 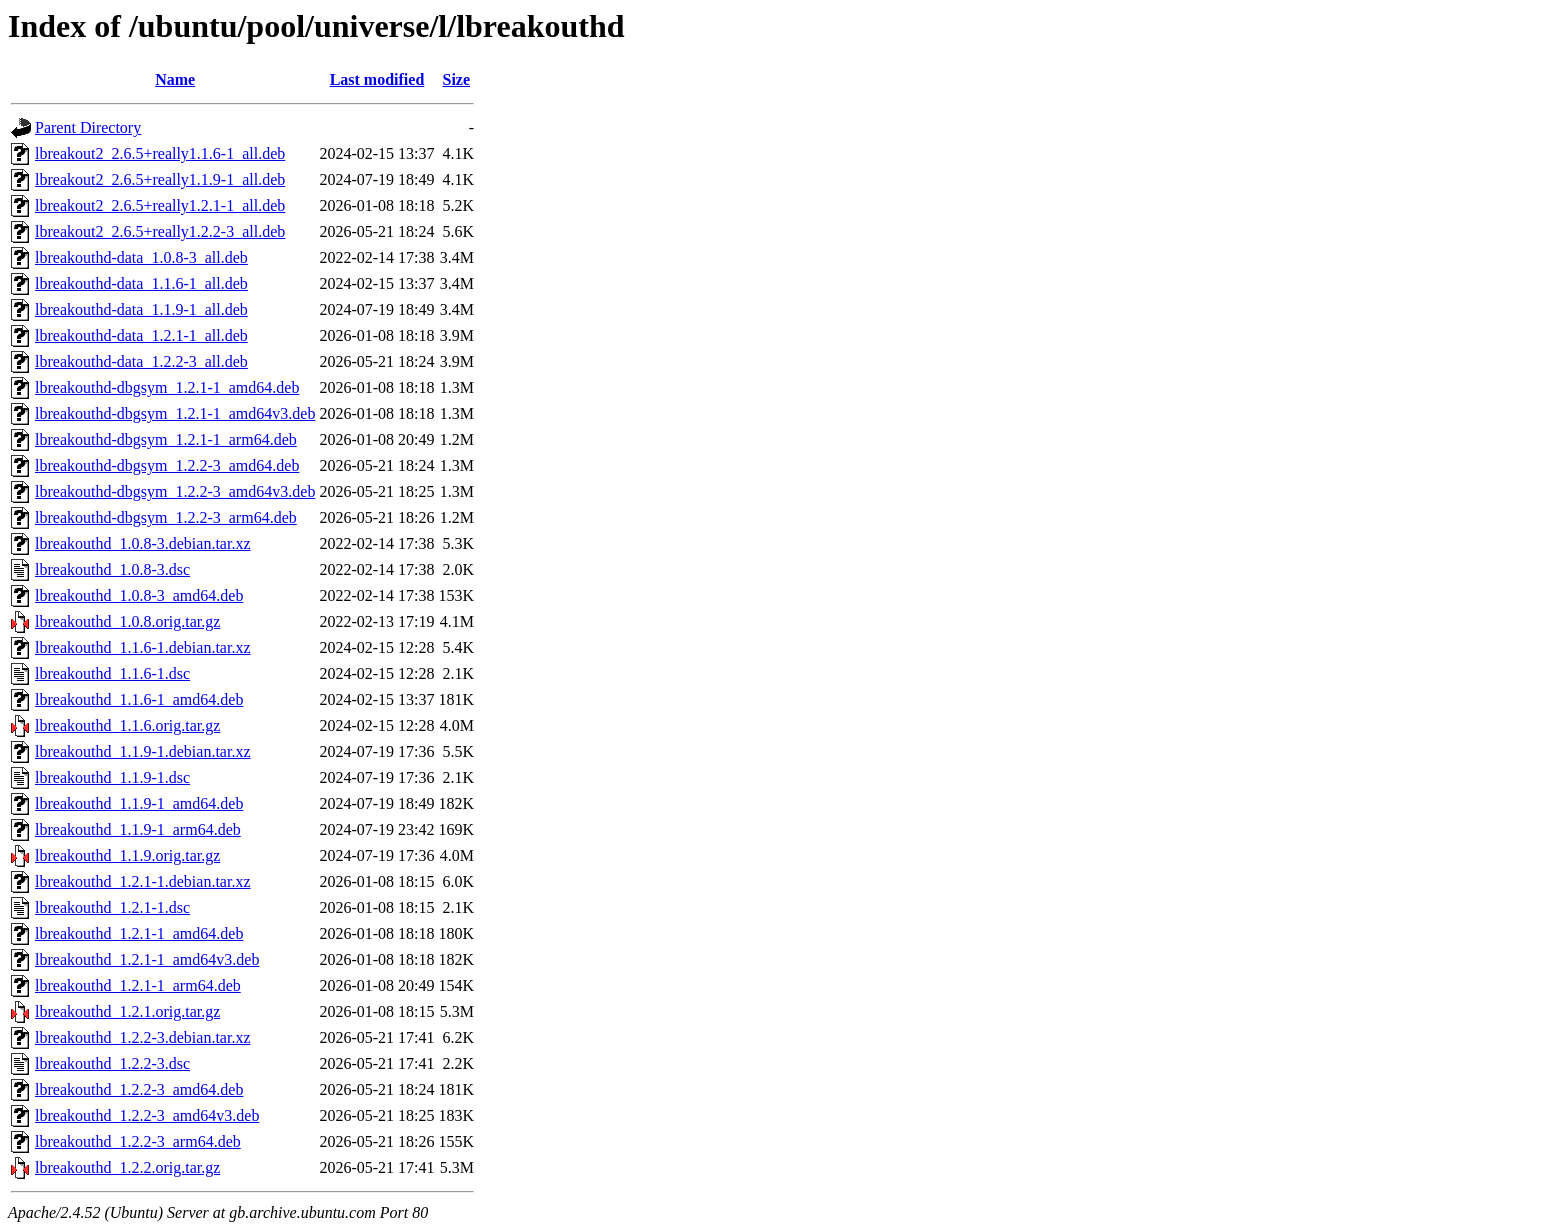 What do you see at coordinates (138, 985) in the screenshot?
I see `lbreakouthd_1.2.1-1_arm64.deb` at bounding box center [138, 985].